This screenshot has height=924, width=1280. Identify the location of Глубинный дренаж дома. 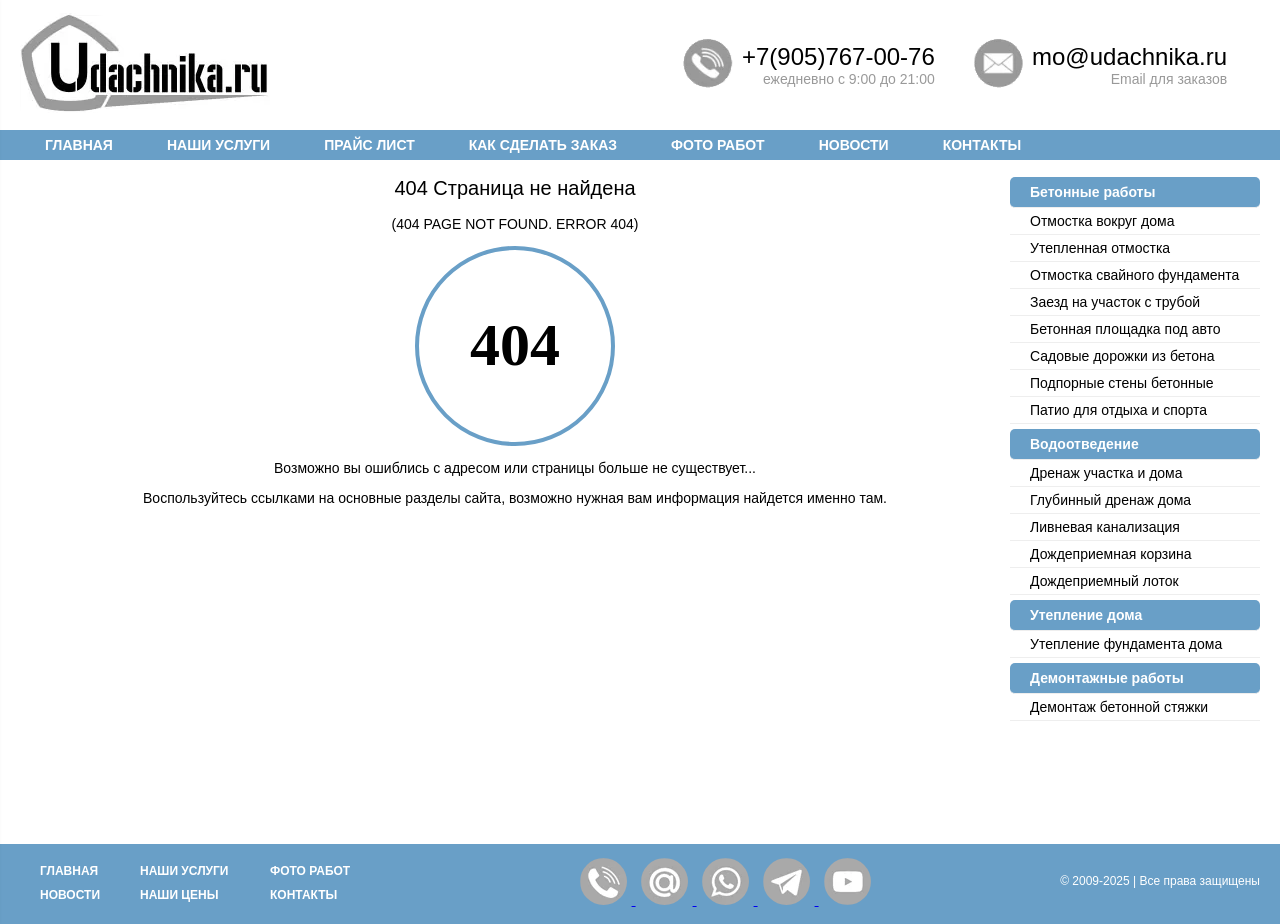
(1110, 500).